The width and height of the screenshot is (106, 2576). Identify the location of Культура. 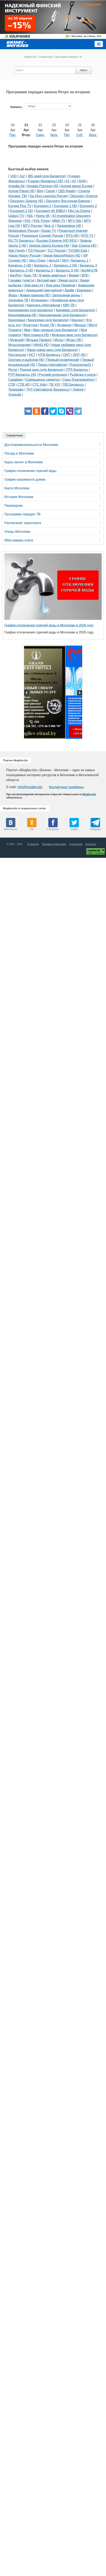
(30, 325).